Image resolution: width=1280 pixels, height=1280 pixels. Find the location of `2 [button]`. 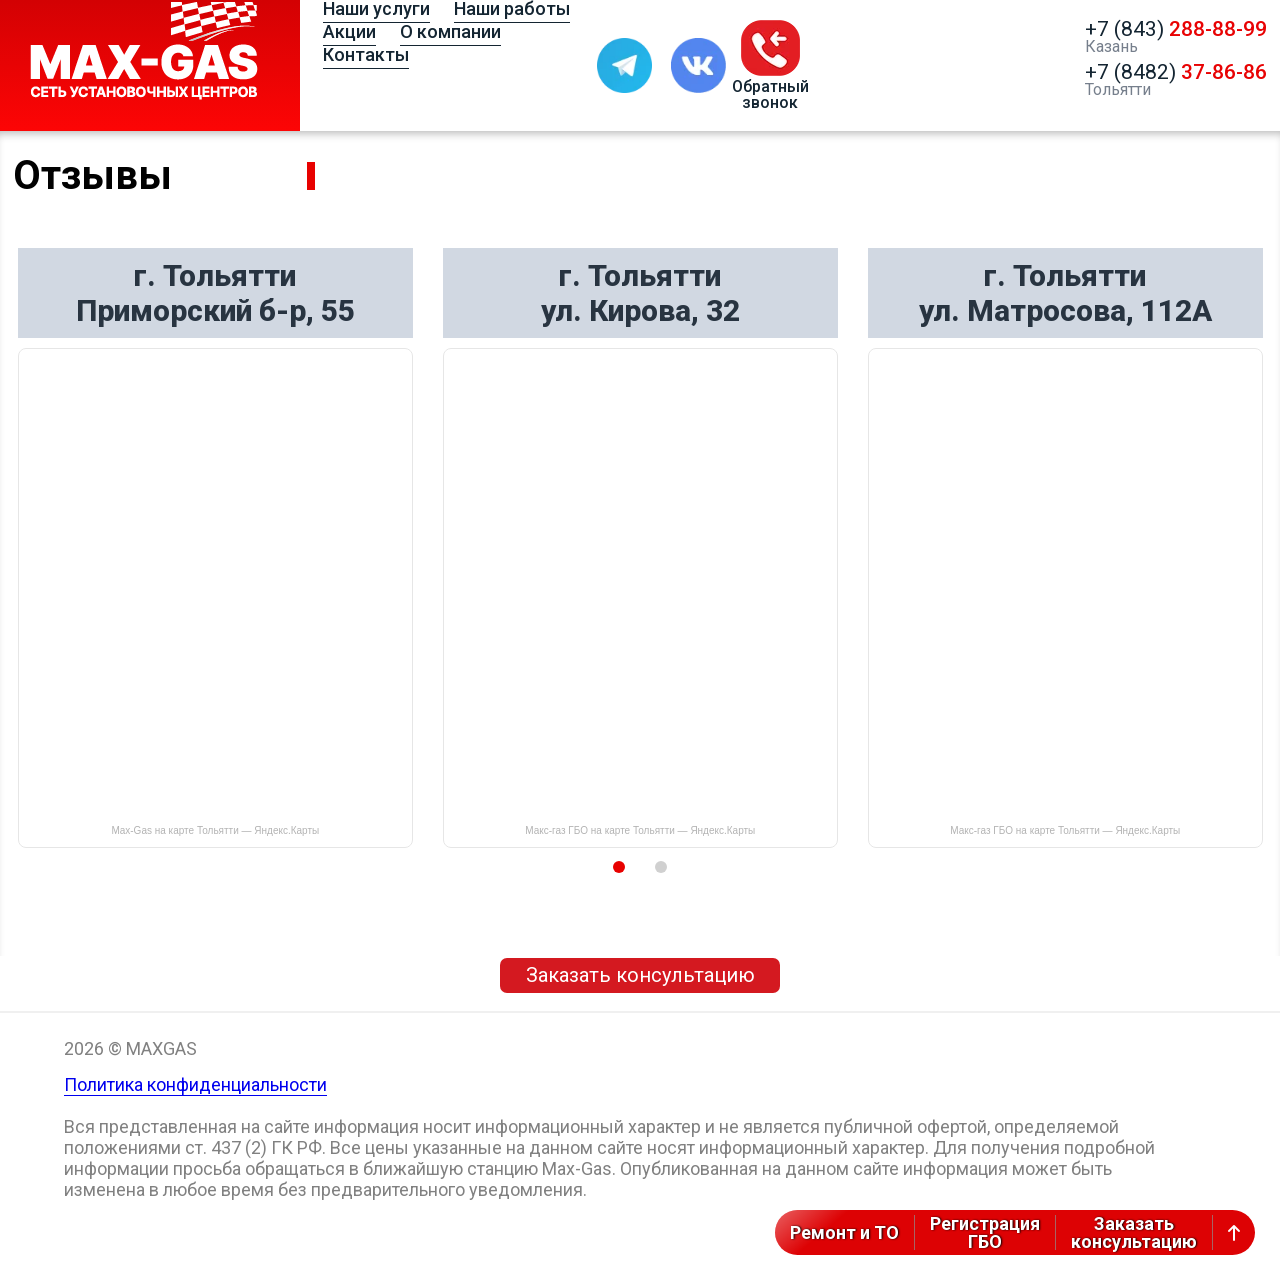

2 [button] is located at coordinates (661, 867).